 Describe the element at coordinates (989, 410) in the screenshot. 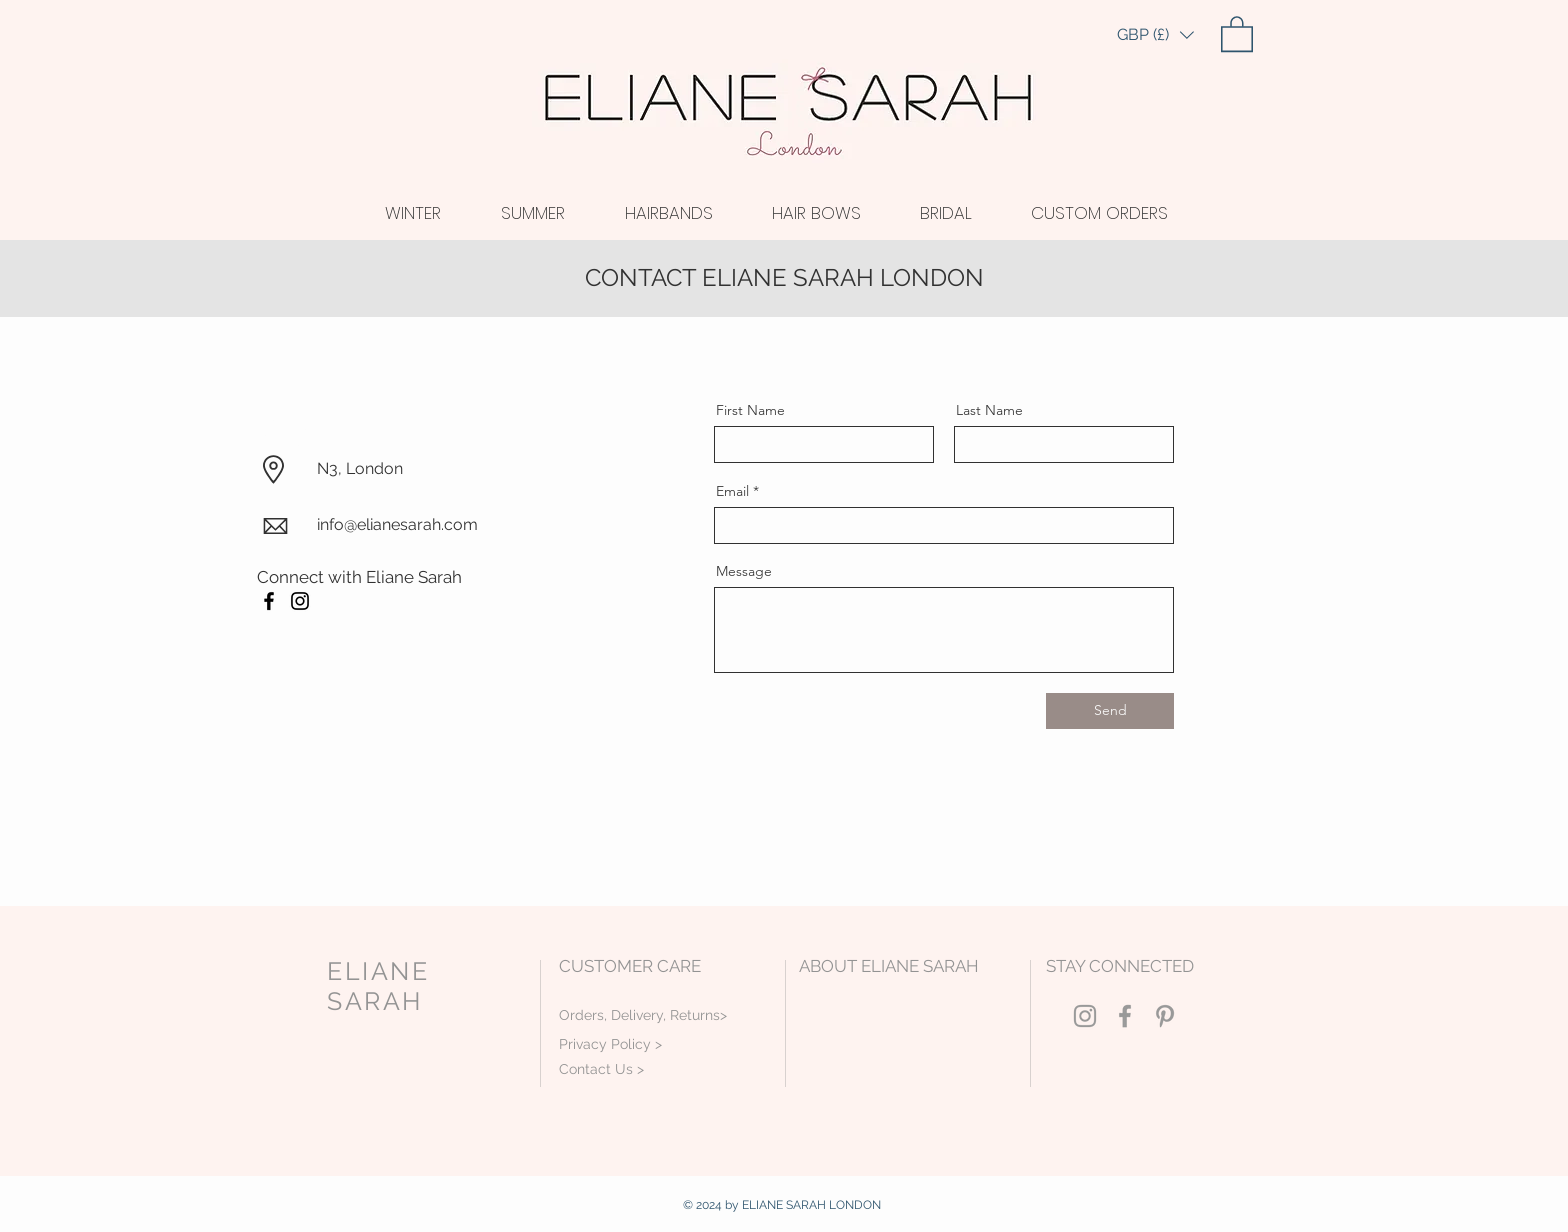

I see `Last Name` at that location.